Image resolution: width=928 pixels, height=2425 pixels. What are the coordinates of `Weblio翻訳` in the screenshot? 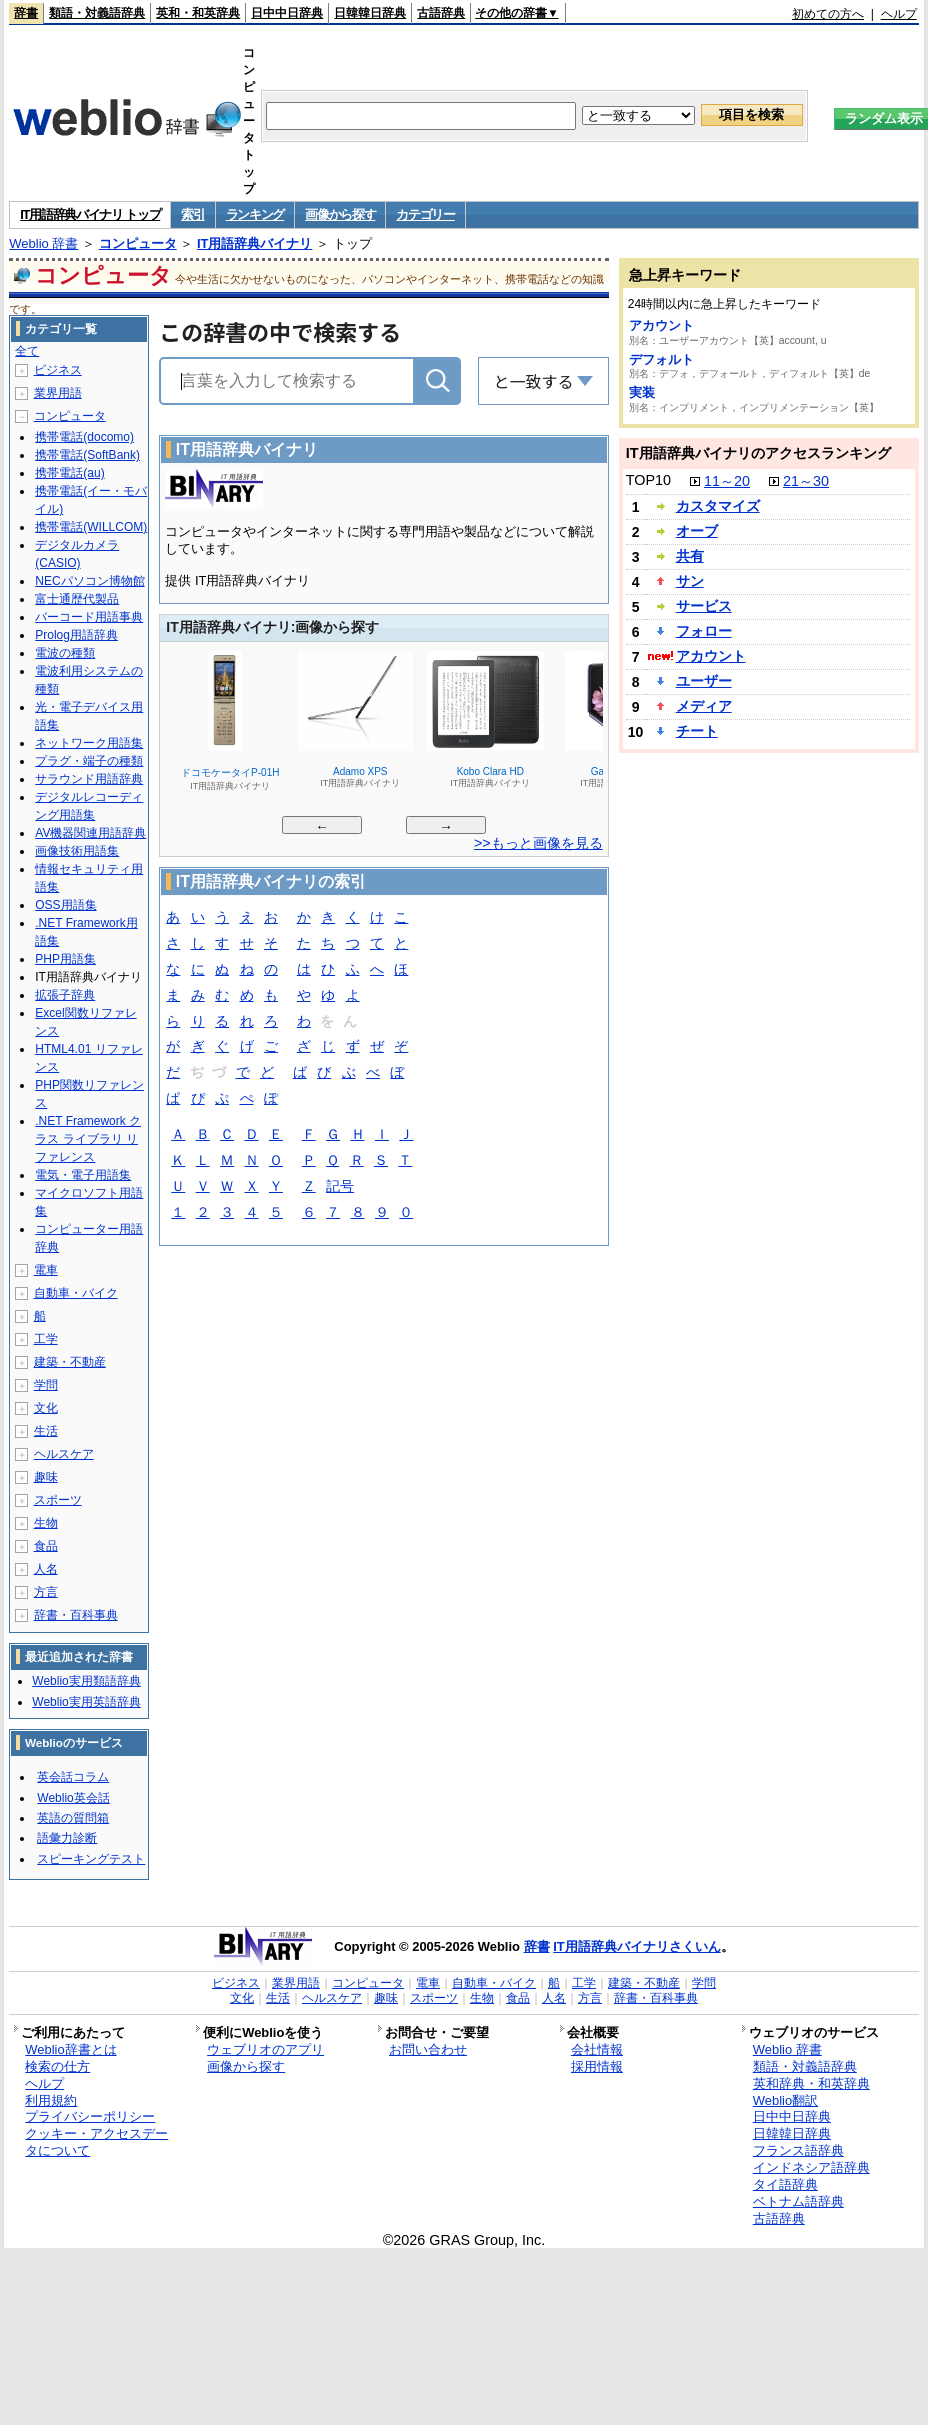 It's located at (785, 2100).